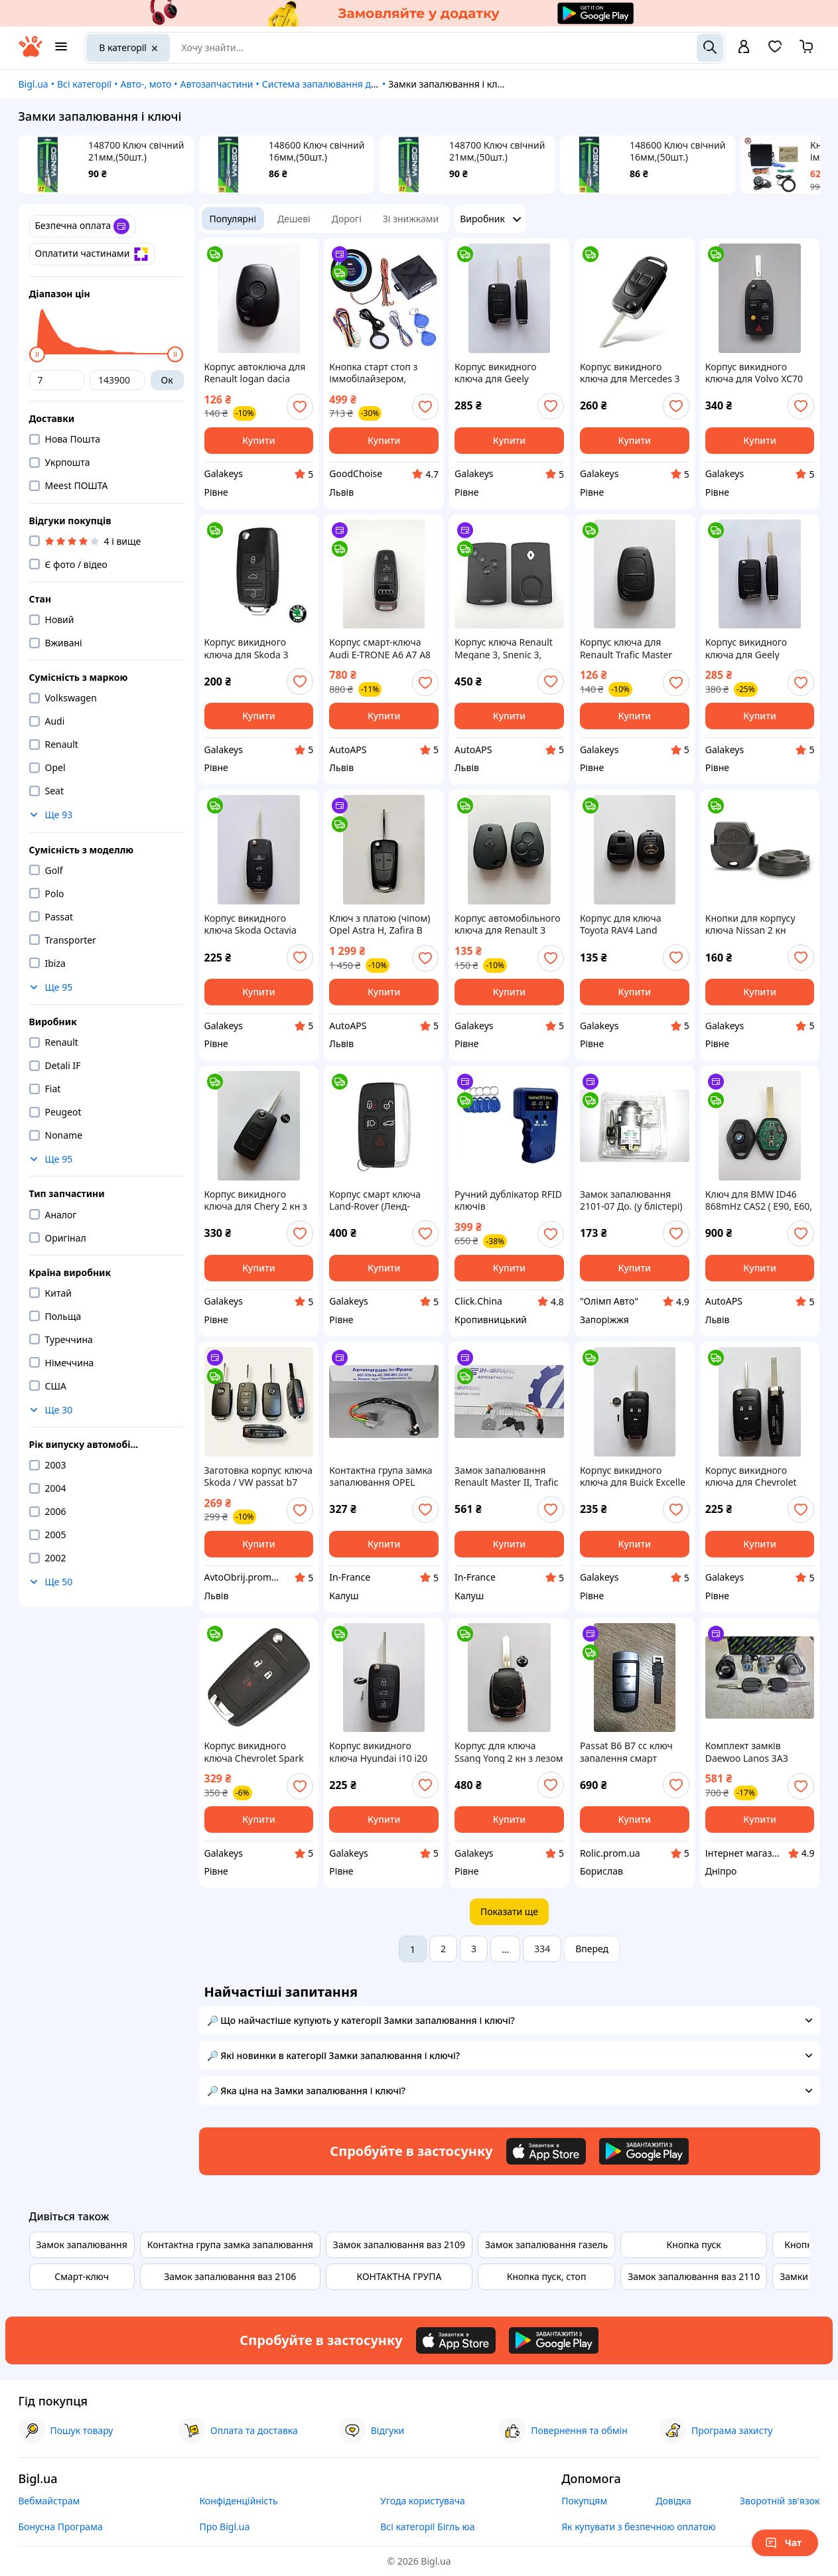 The width and height of the screenshot is (838, 2576). What do you see at coordinates (380, 648) in the screenshot?
I see `Корпус смарт-ключа Audi E-TRONE A6 A7 A8 Q8 , 3 кнопки` at bounding box center [380, 648].